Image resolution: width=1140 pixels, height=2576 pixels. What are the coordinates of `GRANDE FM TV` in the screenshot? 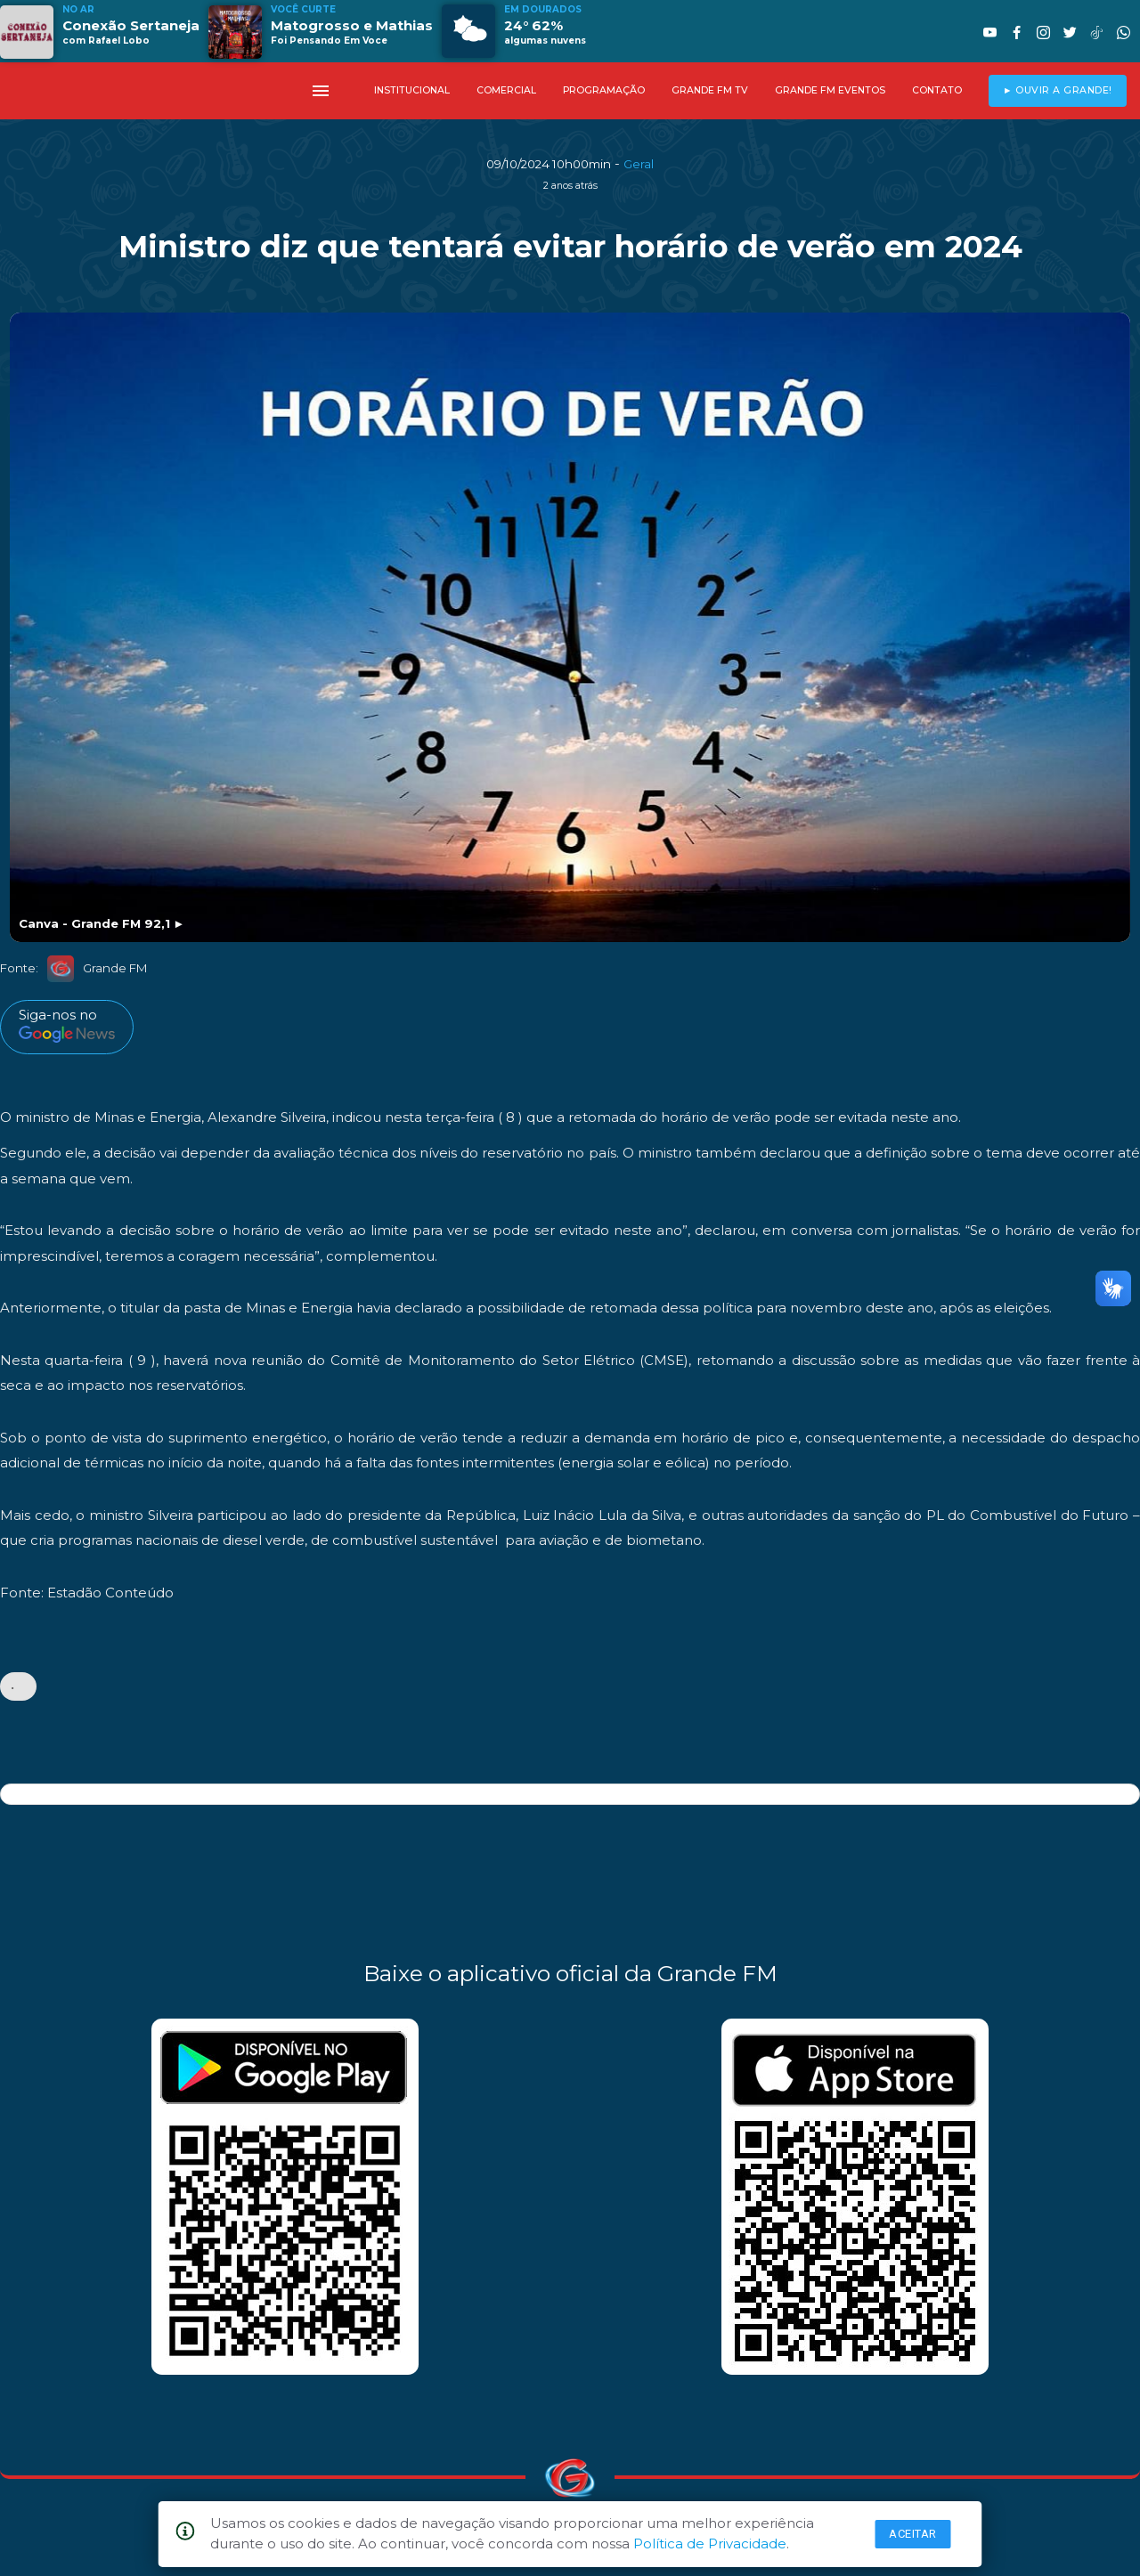 It's located at (710, 90).